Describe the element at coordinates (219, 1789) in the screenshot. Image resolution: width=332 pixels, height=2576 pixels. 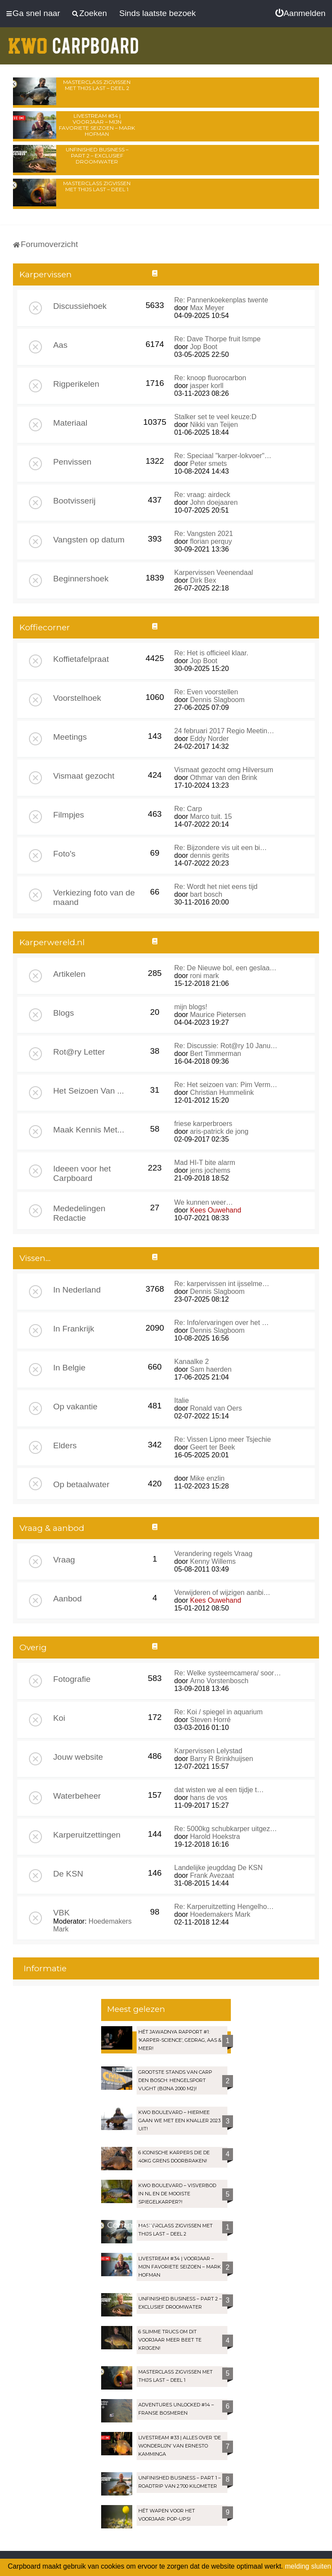
I see `dat wisten we al een tijdje t…` at that location.